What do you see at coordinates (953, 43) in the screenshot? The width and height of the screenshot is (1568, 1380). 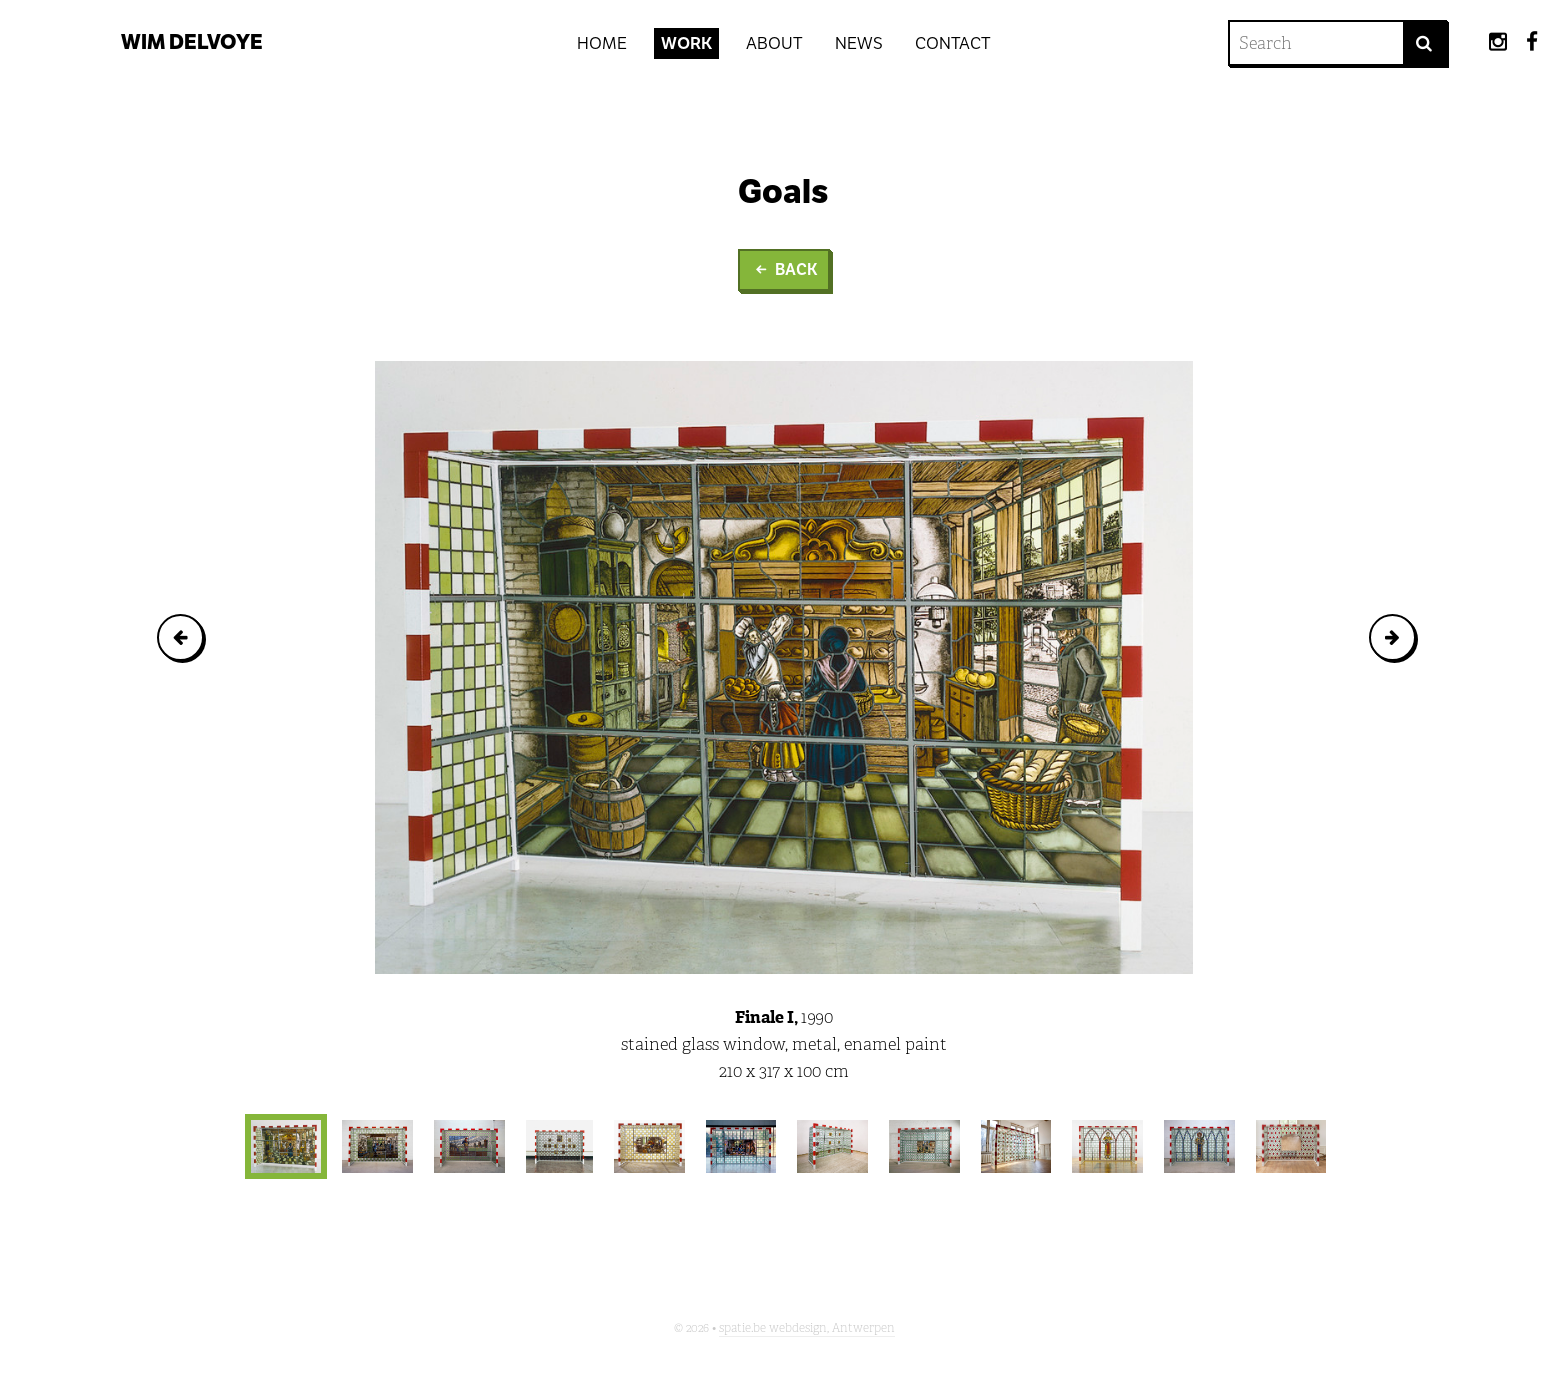 I see `Contact` at bounding box center [953, 43].